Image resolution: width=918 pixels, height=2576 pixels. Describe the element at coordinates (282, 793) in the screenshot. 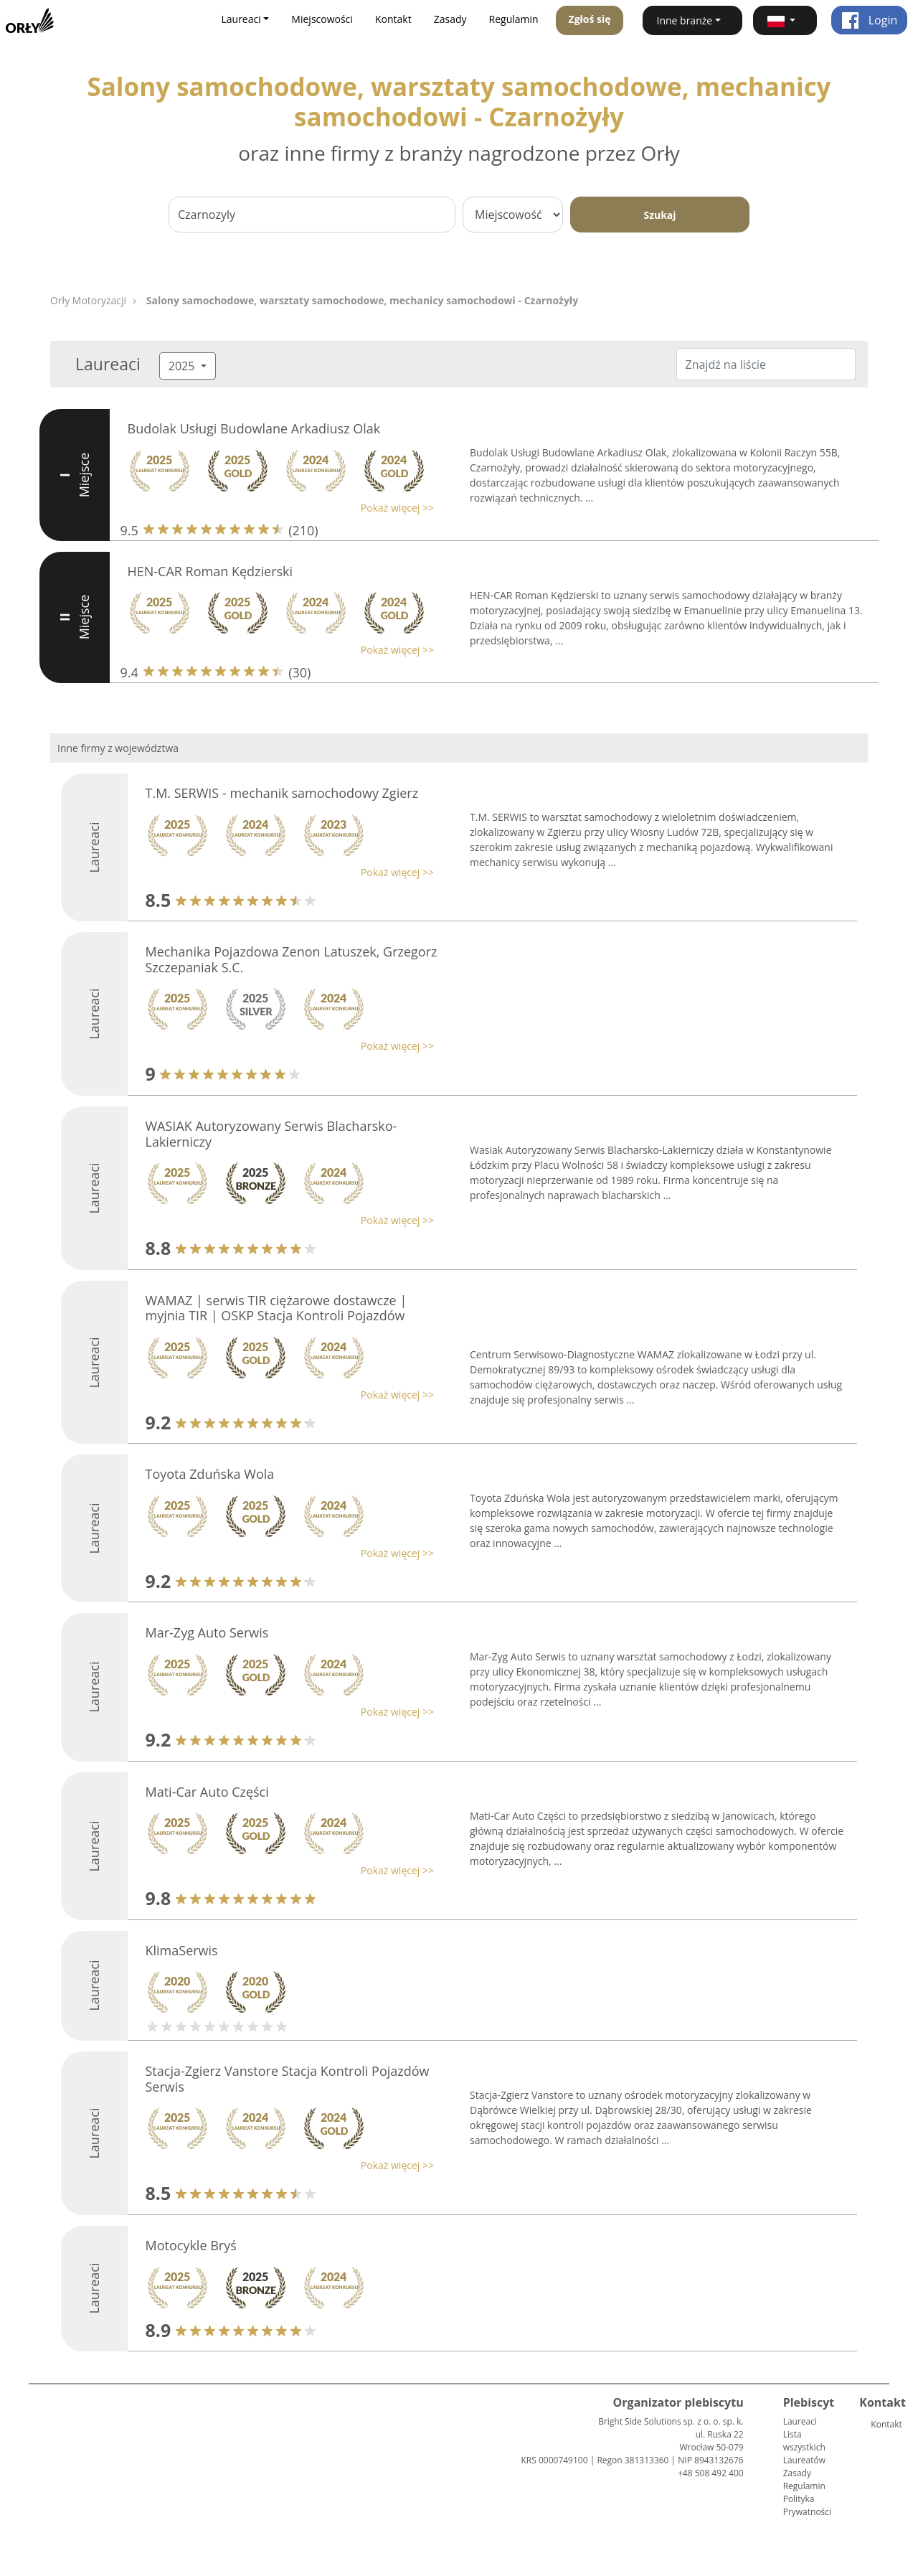

I see `T.M. SERWIS - mechanik samochodowy Zgierz` at that location.